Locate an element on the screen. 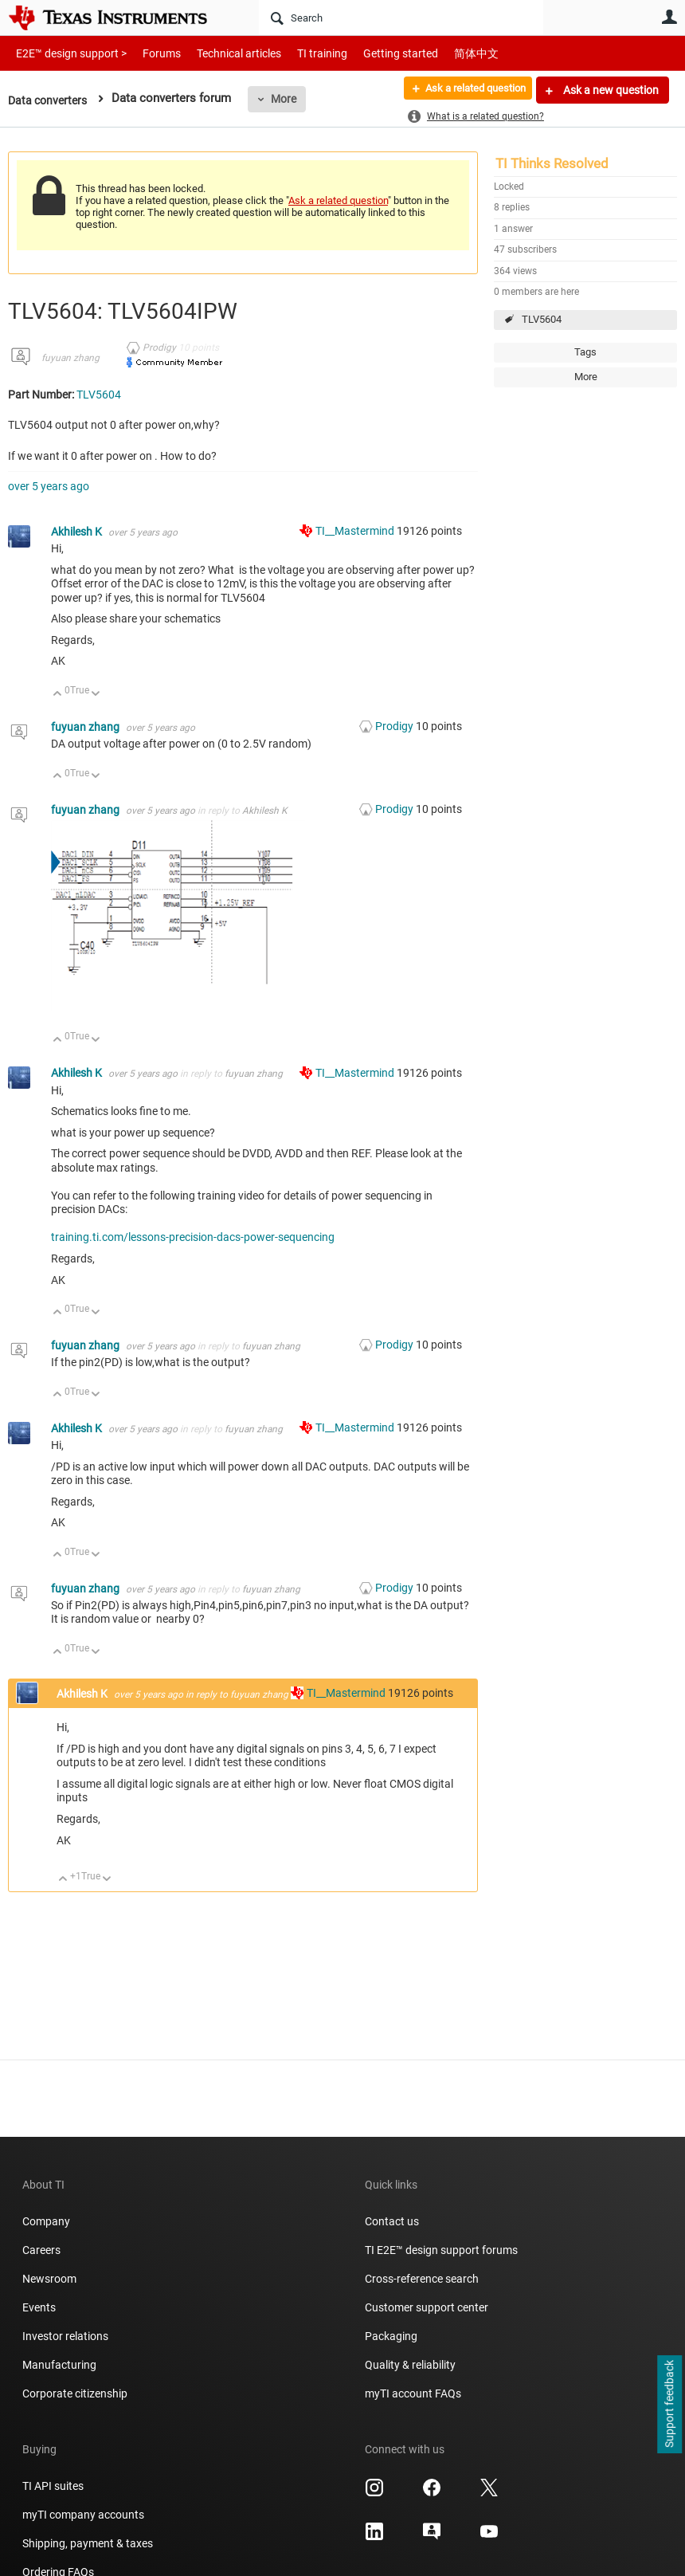 This screenshot has width=685, height=2576. Contact us is located at coordinates (392, 2221).